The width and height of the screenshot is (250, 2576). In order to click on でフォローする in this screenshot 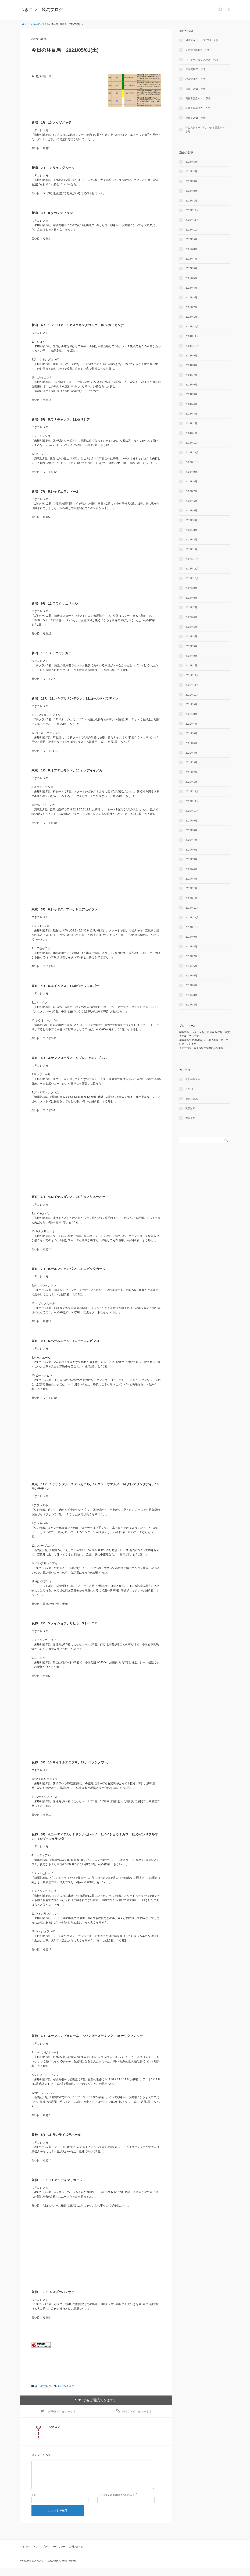, I will do `click(61, 2412)`.